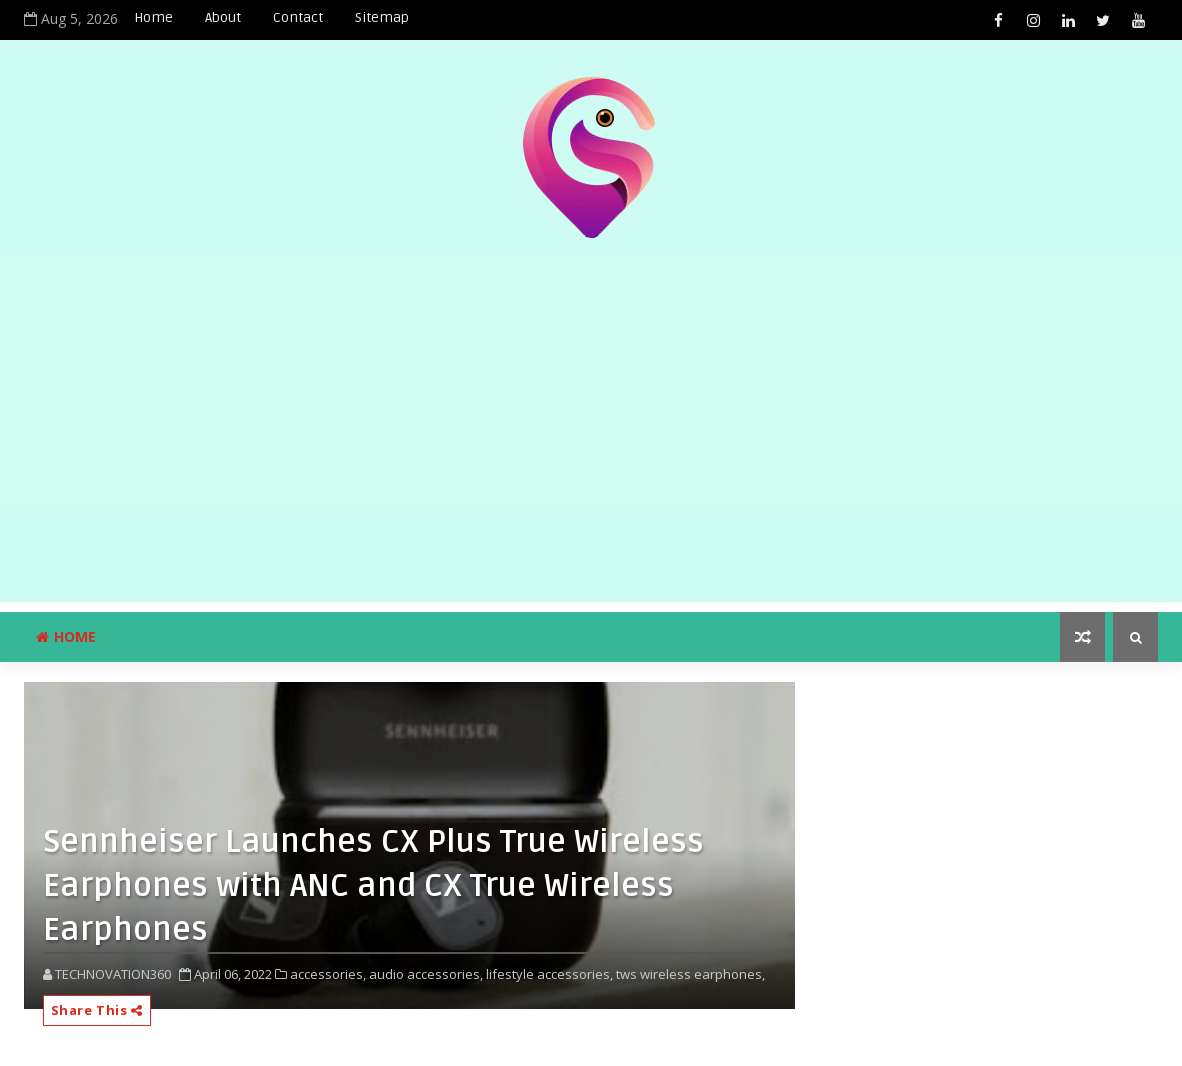 The image size is (1182, 1066). I want to click on Home, so click(153, 17).